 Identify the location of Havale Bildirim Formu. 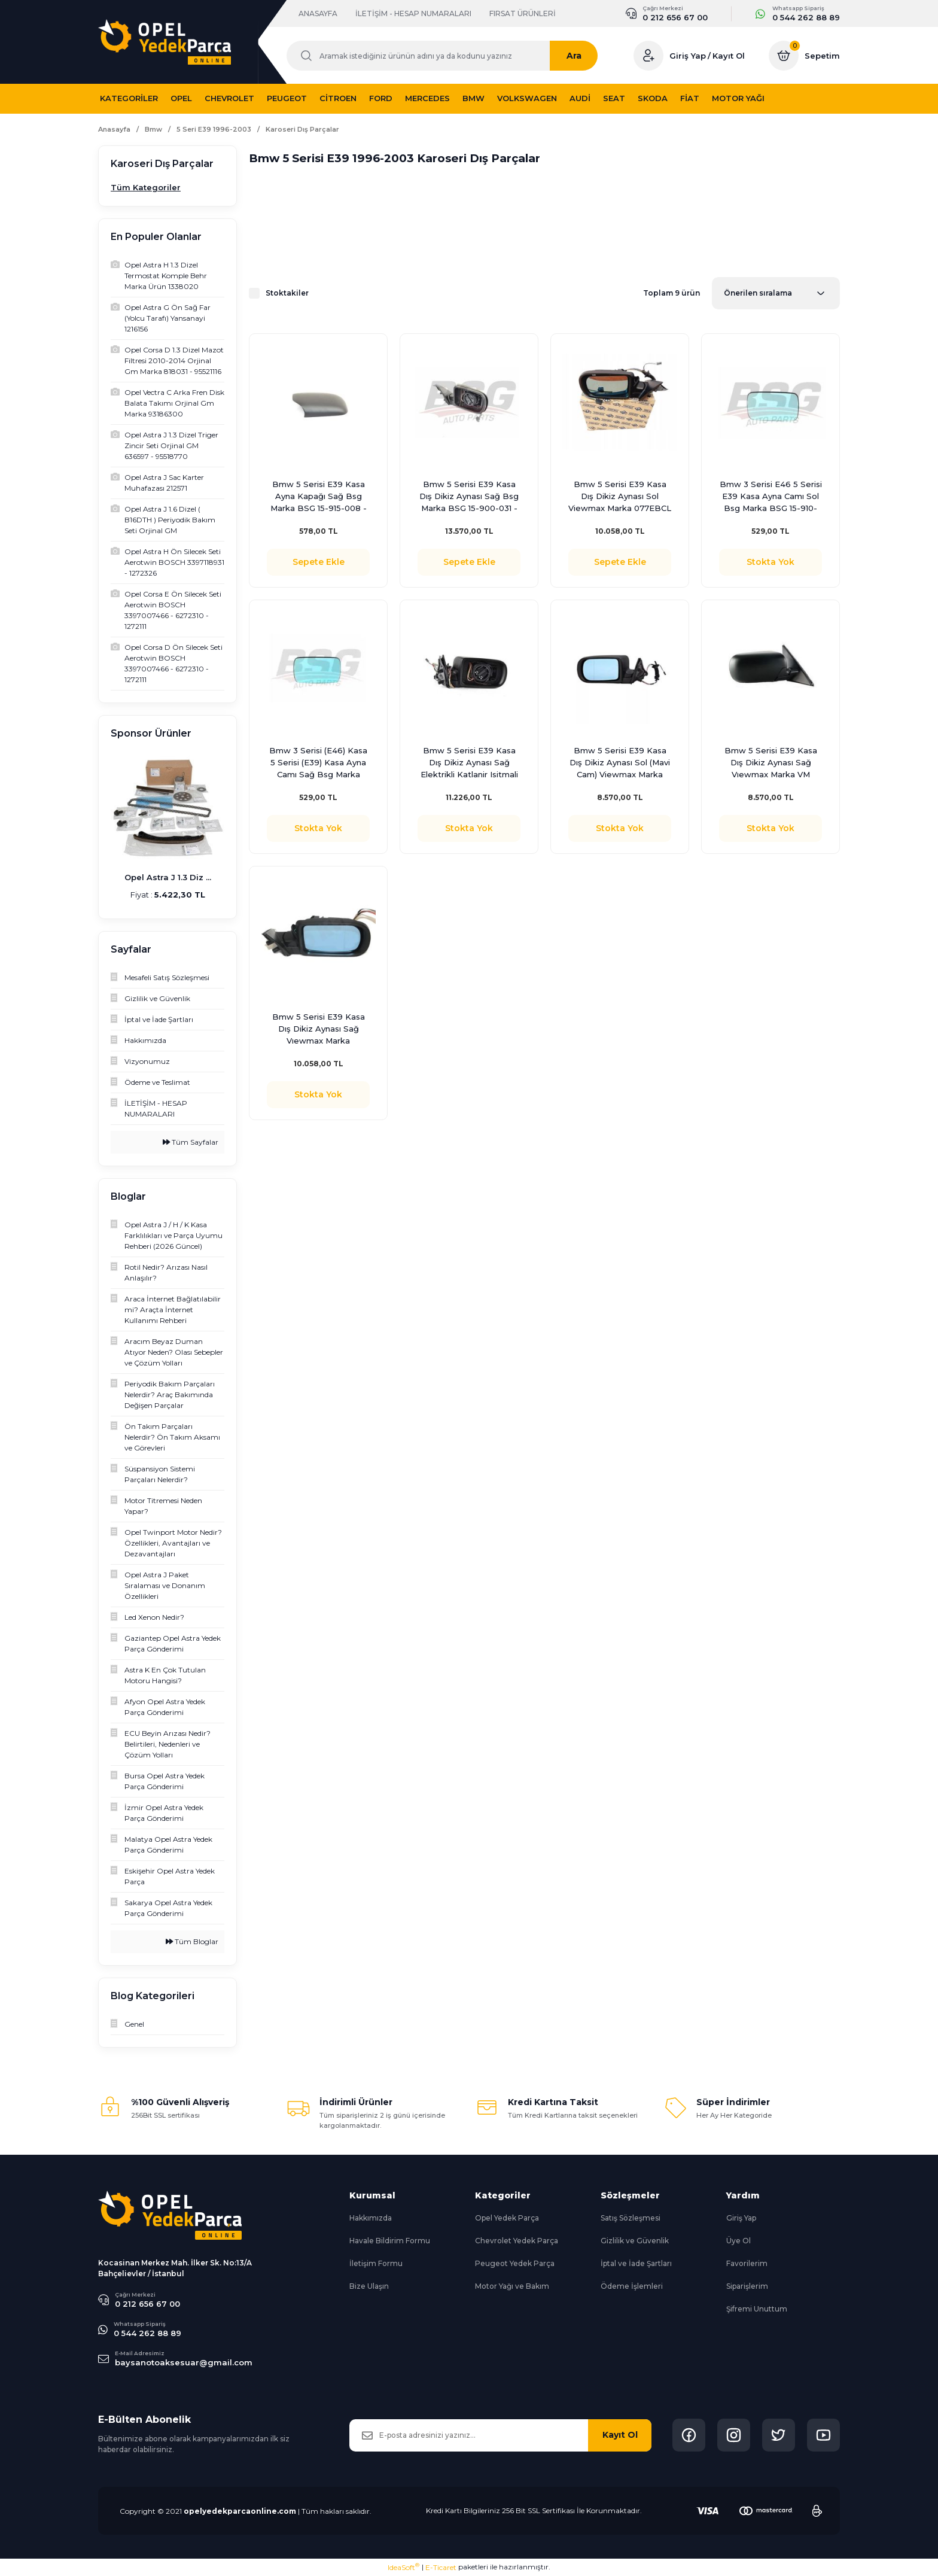
(389, 2240).